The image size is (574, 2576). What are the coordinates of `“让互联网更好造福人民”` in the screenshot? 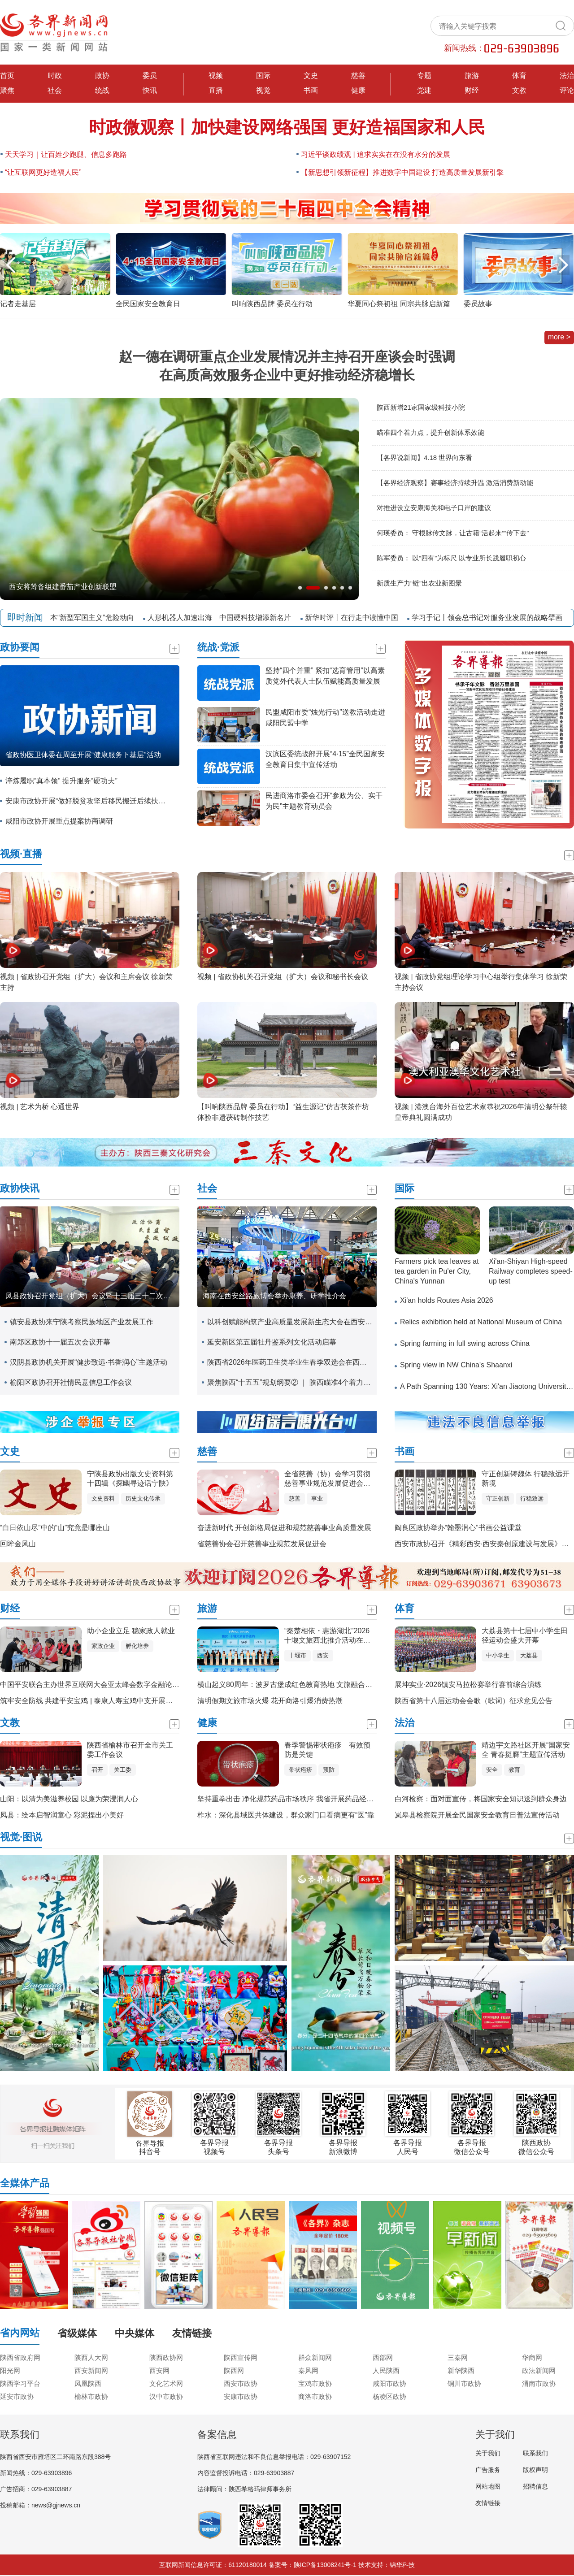 It's located at (43, 172).